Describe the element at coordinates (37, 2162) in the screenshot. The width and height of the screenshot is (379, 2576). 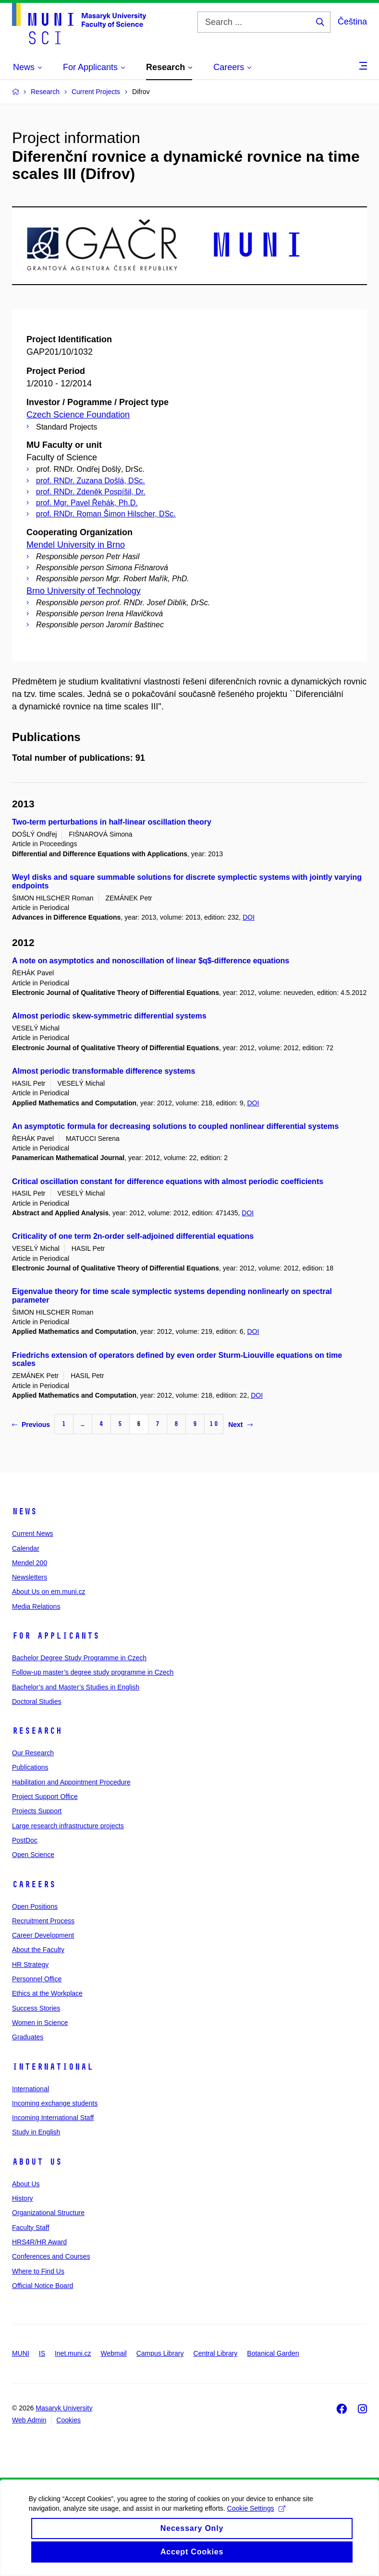
I see `About Us` at that location.